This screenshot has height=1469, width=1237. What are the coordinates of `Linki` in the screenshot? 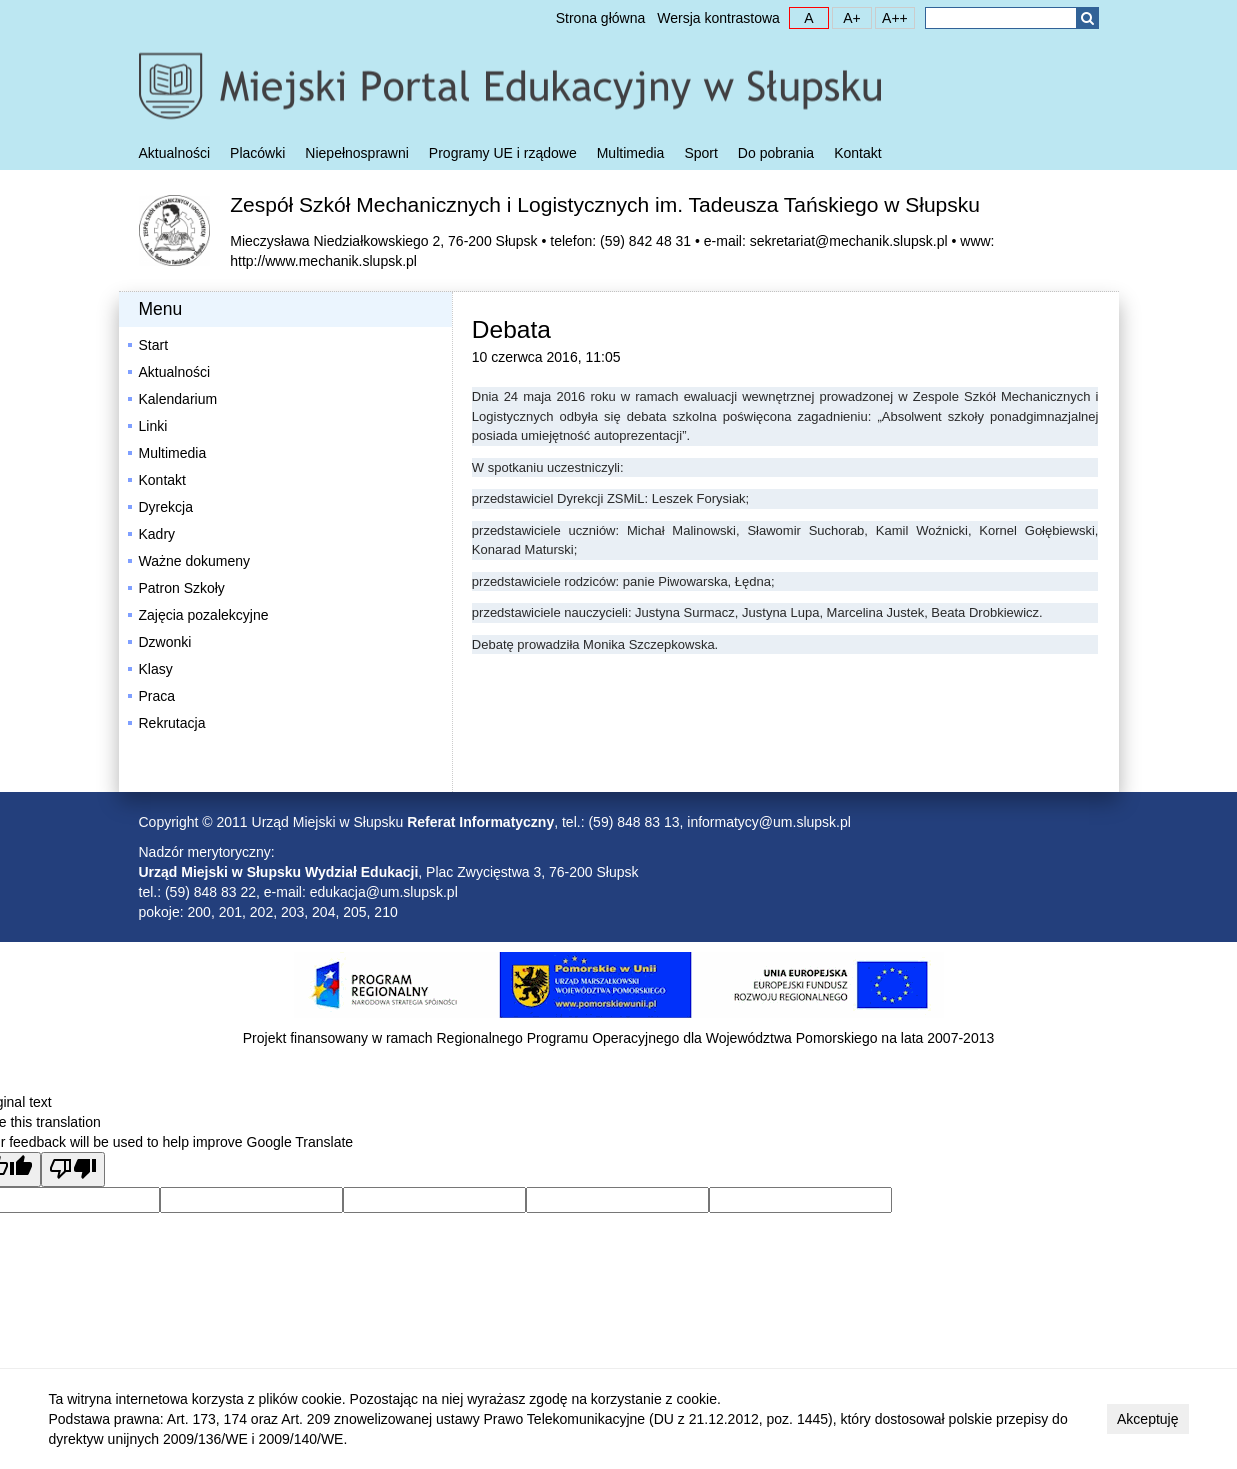 It's located at (153, 426).